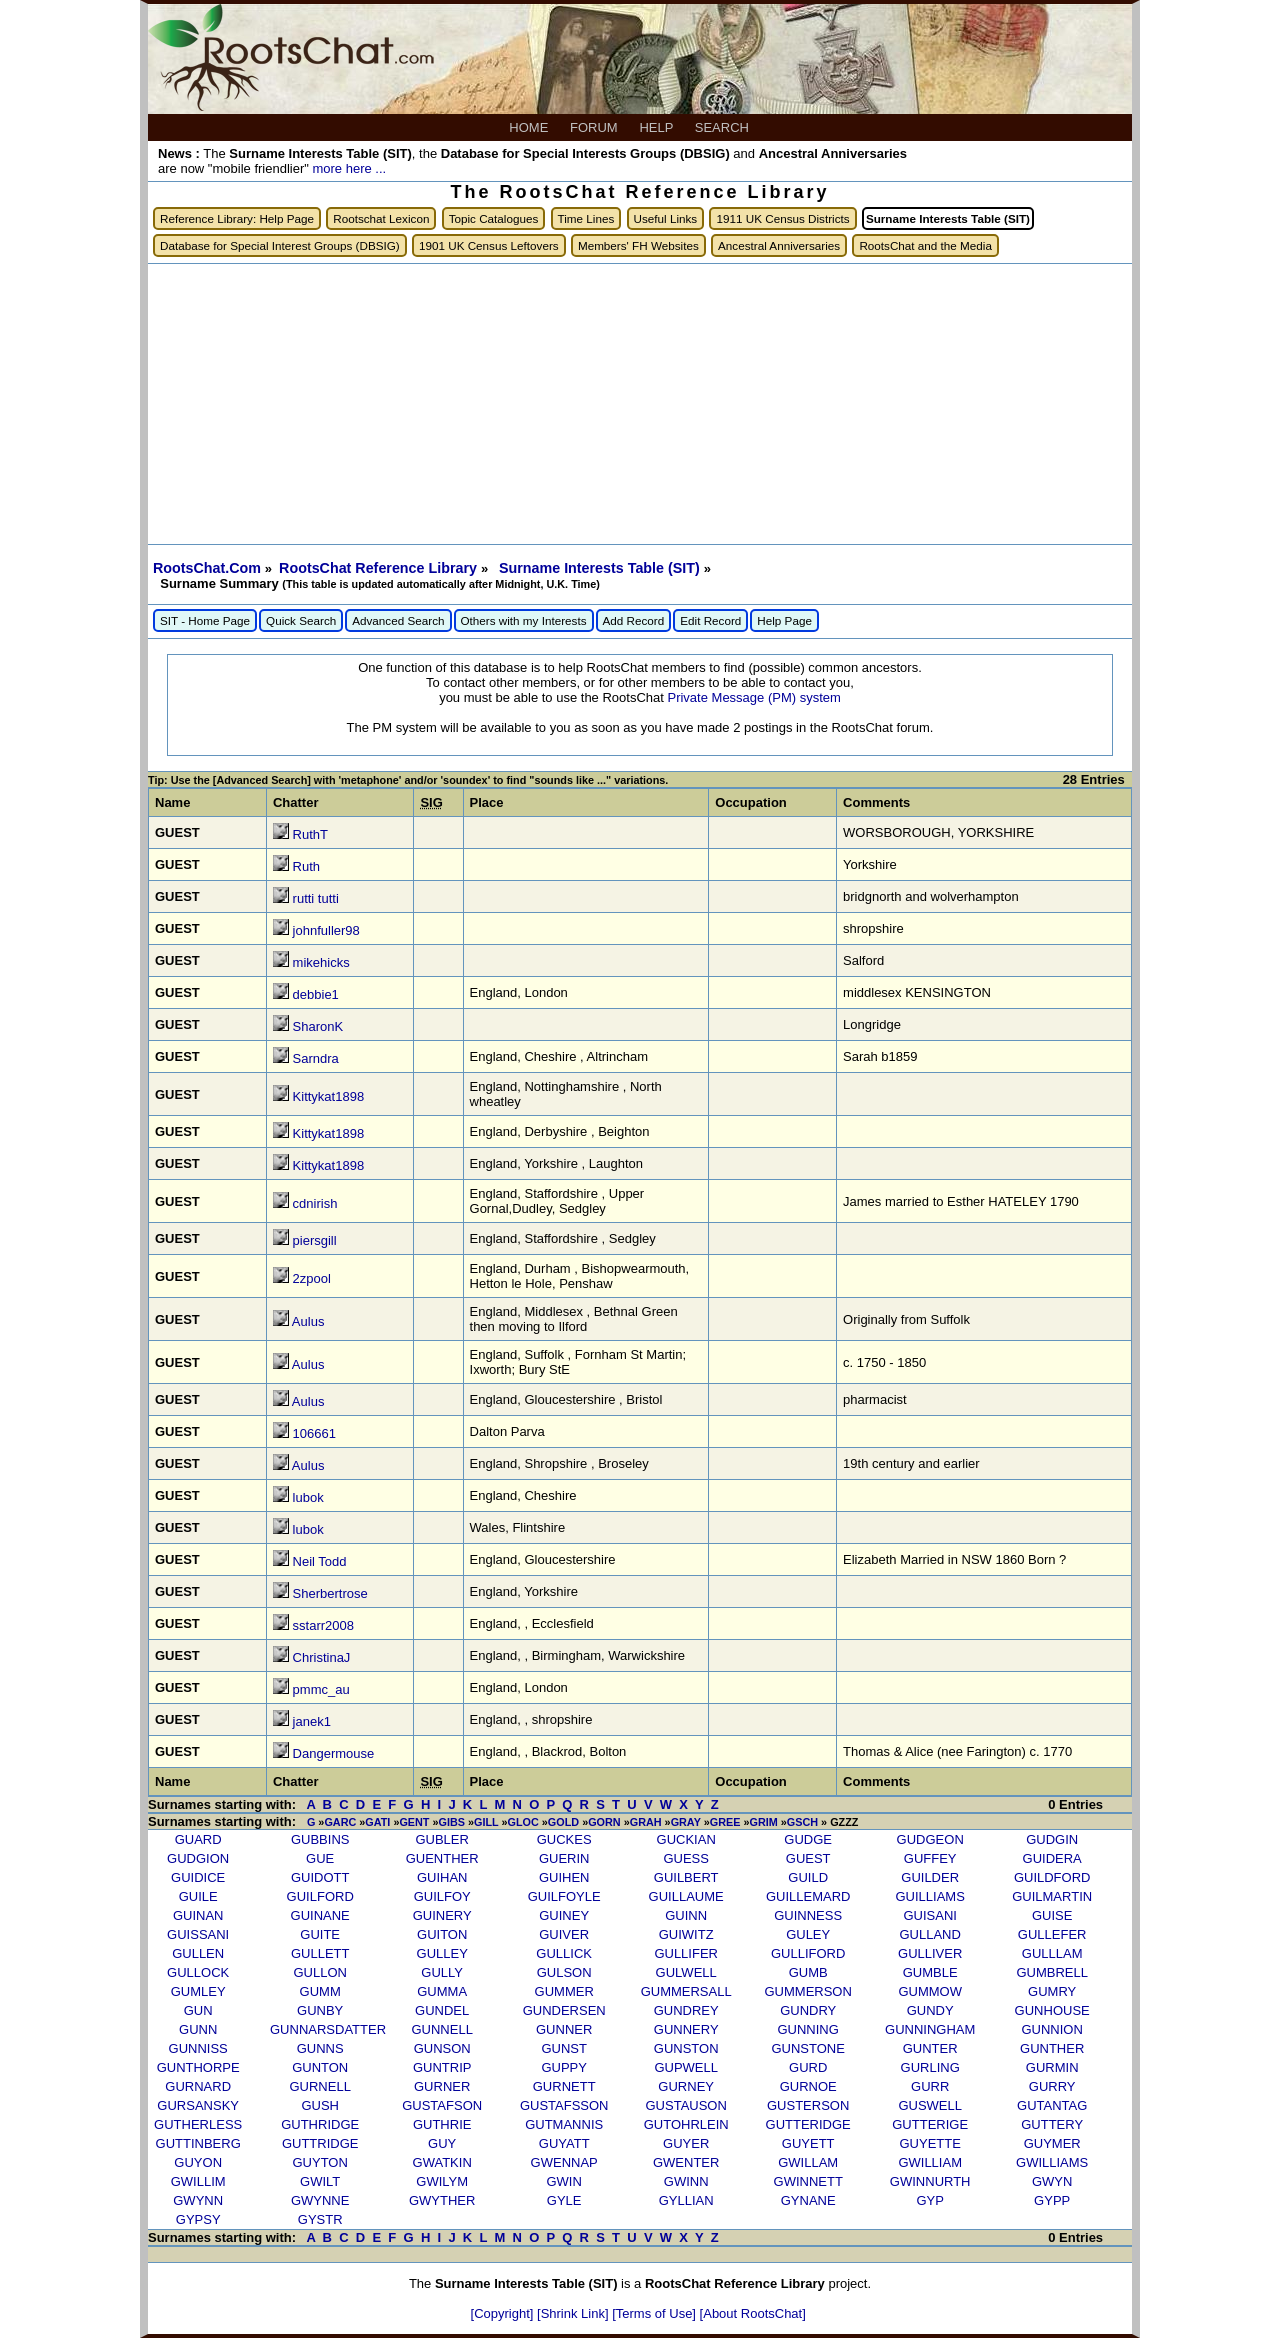 The height and width of the screenshot is (2338, 1280). I want to click on GUESS, so click(686, 1858).